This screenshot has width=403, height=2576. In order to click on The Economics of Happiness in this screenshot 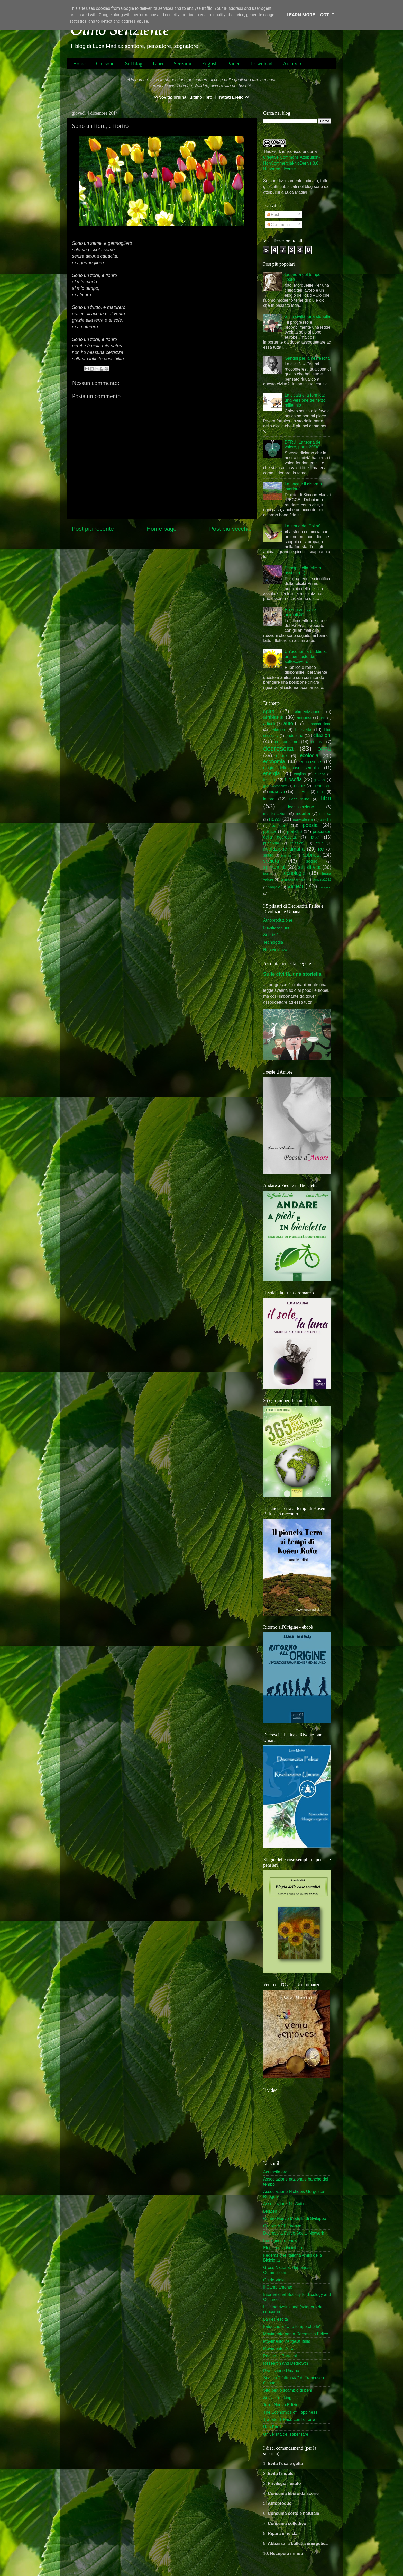, I will do `click(290, 2412)`.